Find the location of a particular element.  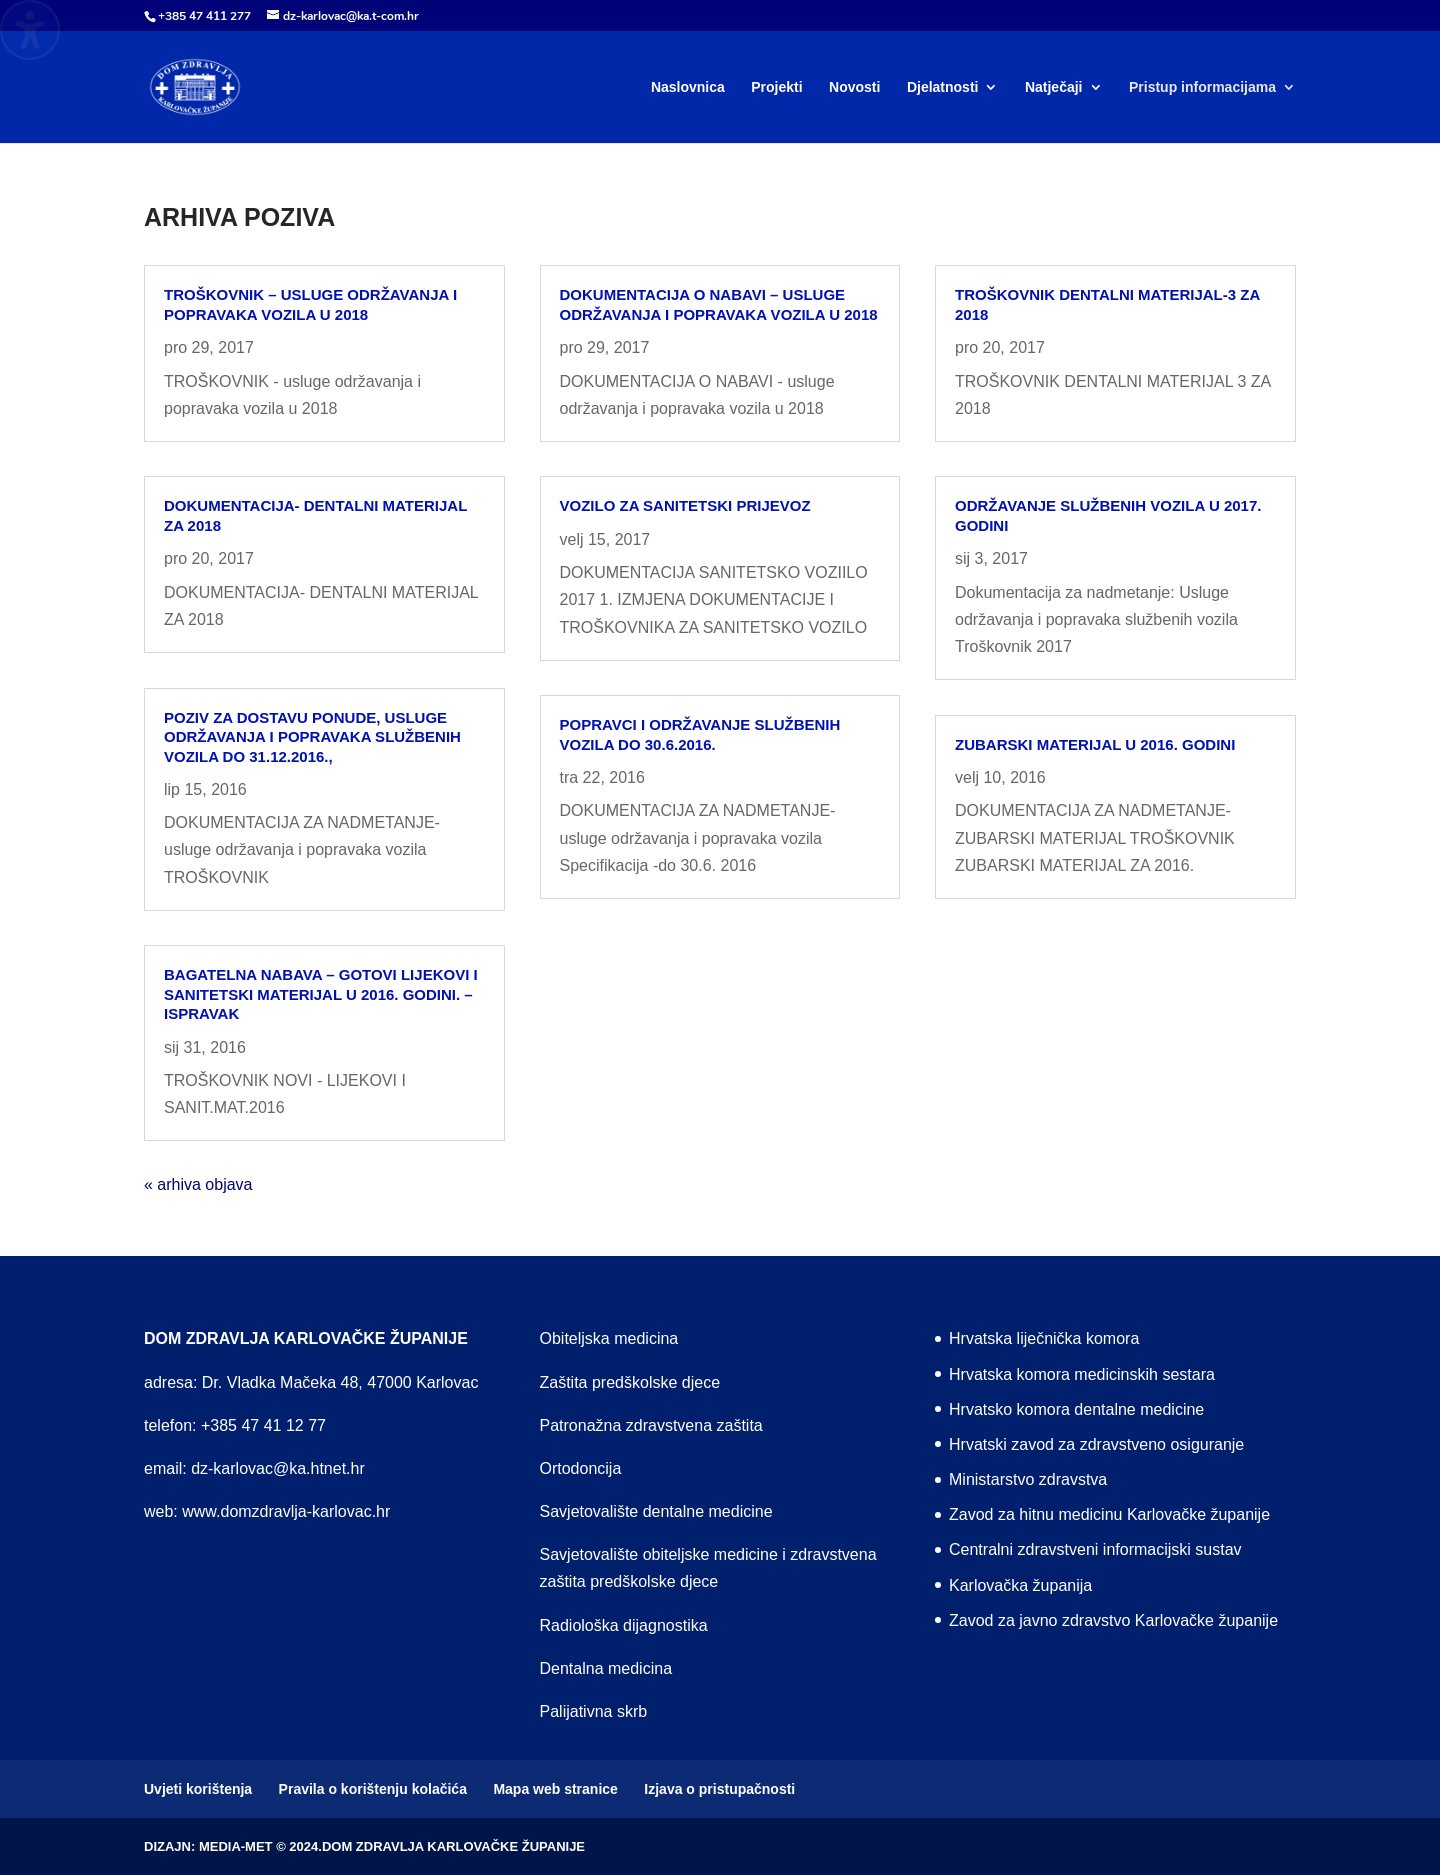

www.domzdravlja-karlovac.hr is located at coordinates (286, 1511).